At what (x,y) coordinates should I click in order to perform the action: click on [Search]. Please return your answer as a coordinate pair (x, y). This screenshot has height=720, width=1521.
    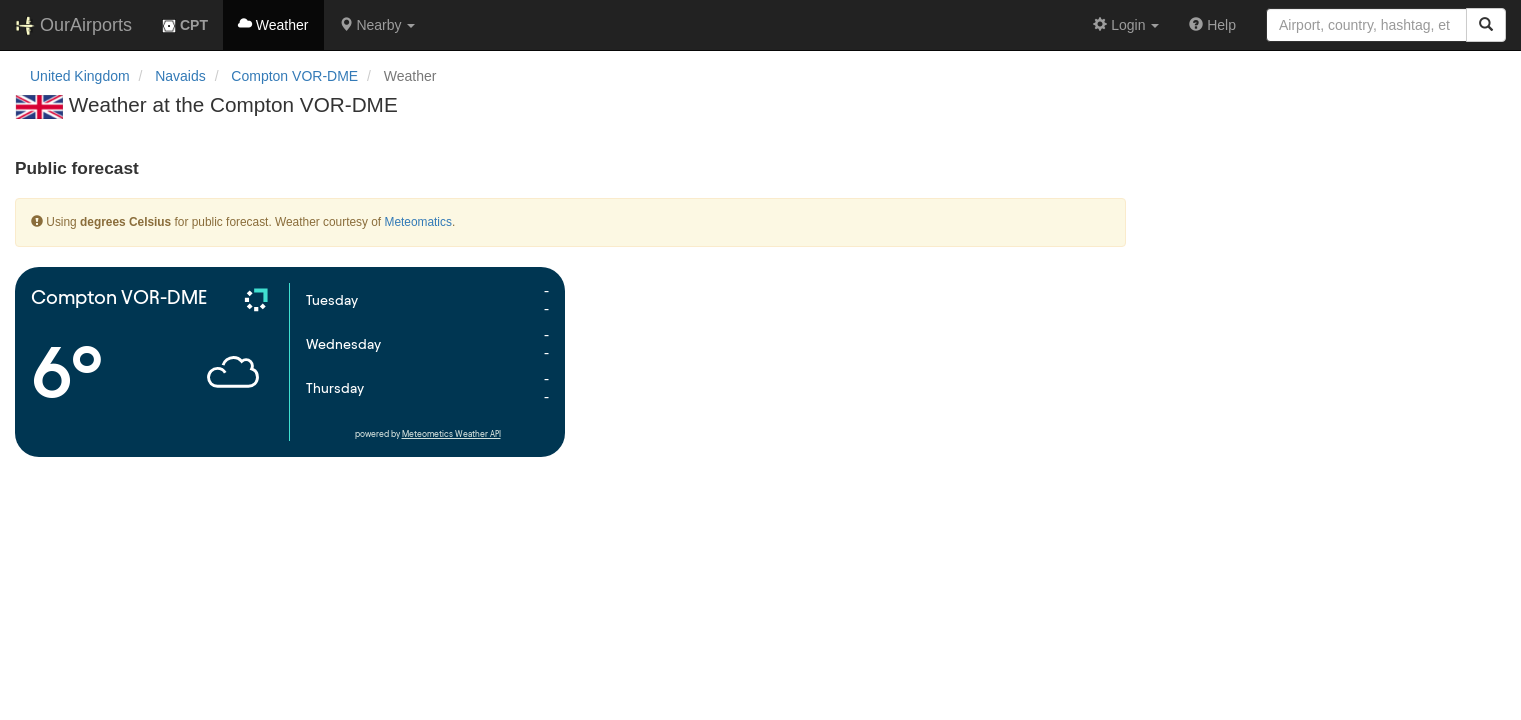
    Looking at the image, I should click on (1486, 25).